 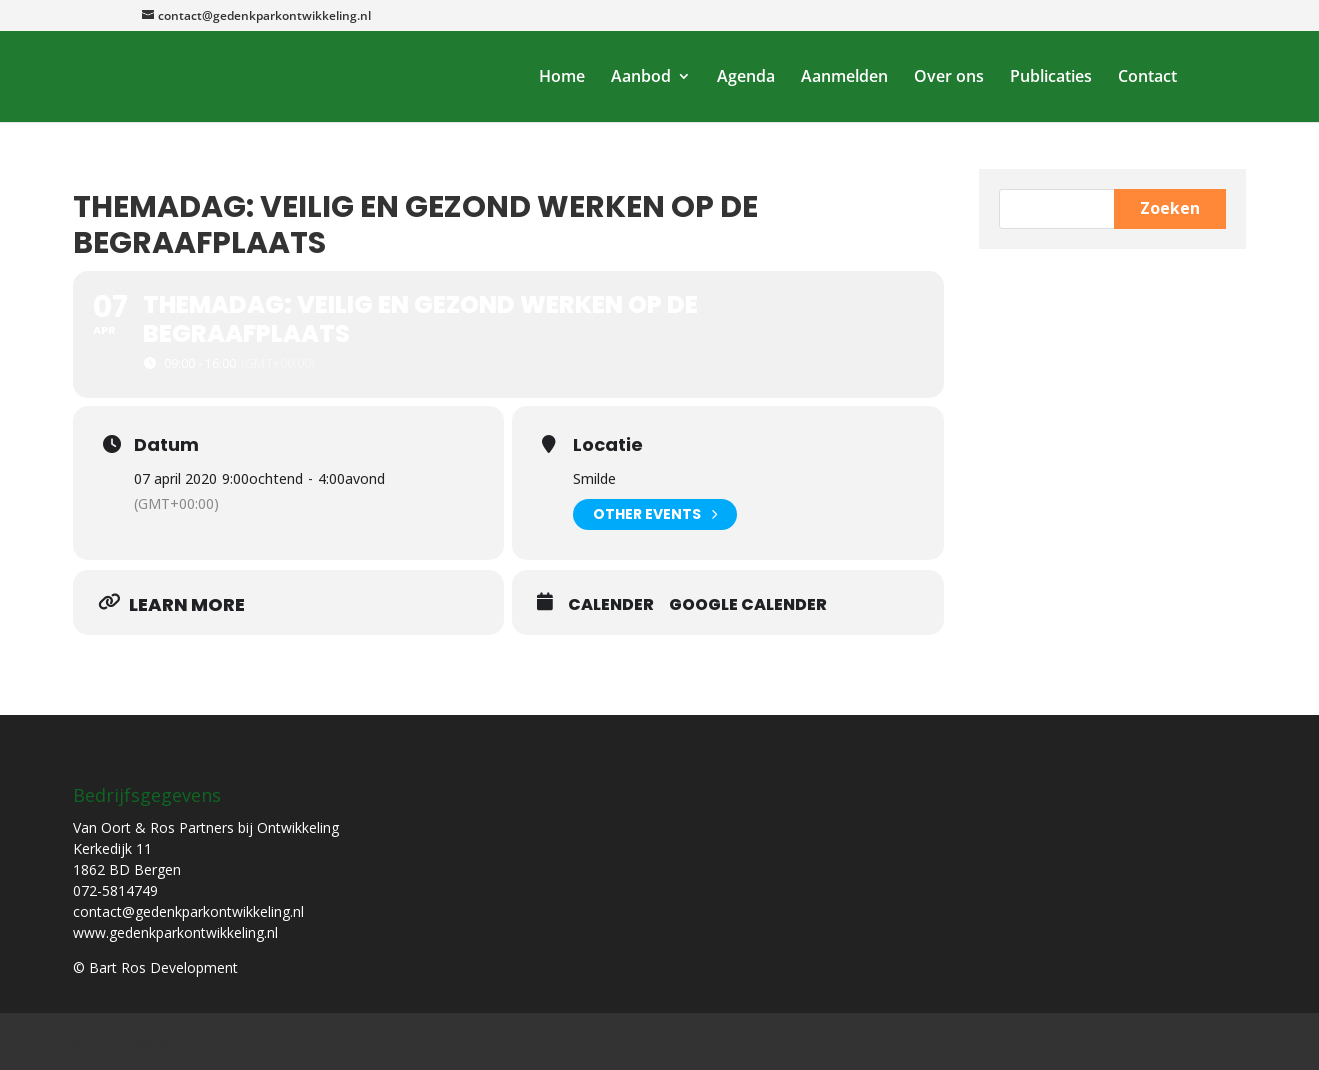 I want to click on Google Calender, so click(x=748, y=605).